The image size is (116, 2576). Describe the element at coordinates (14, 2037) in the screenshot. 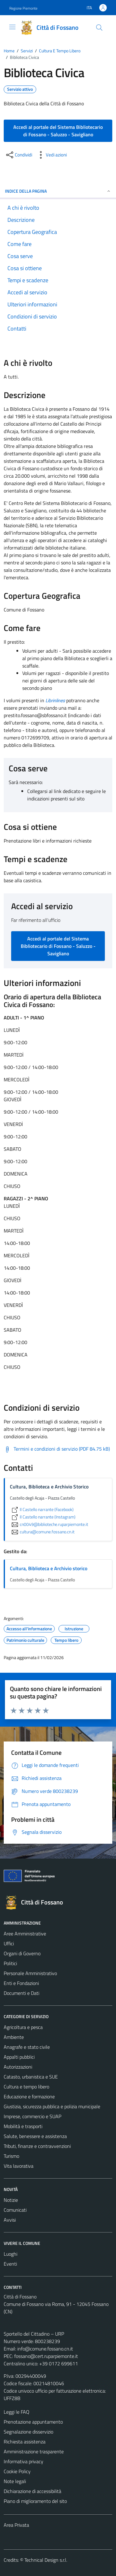

I see `Ambiente` at that location.